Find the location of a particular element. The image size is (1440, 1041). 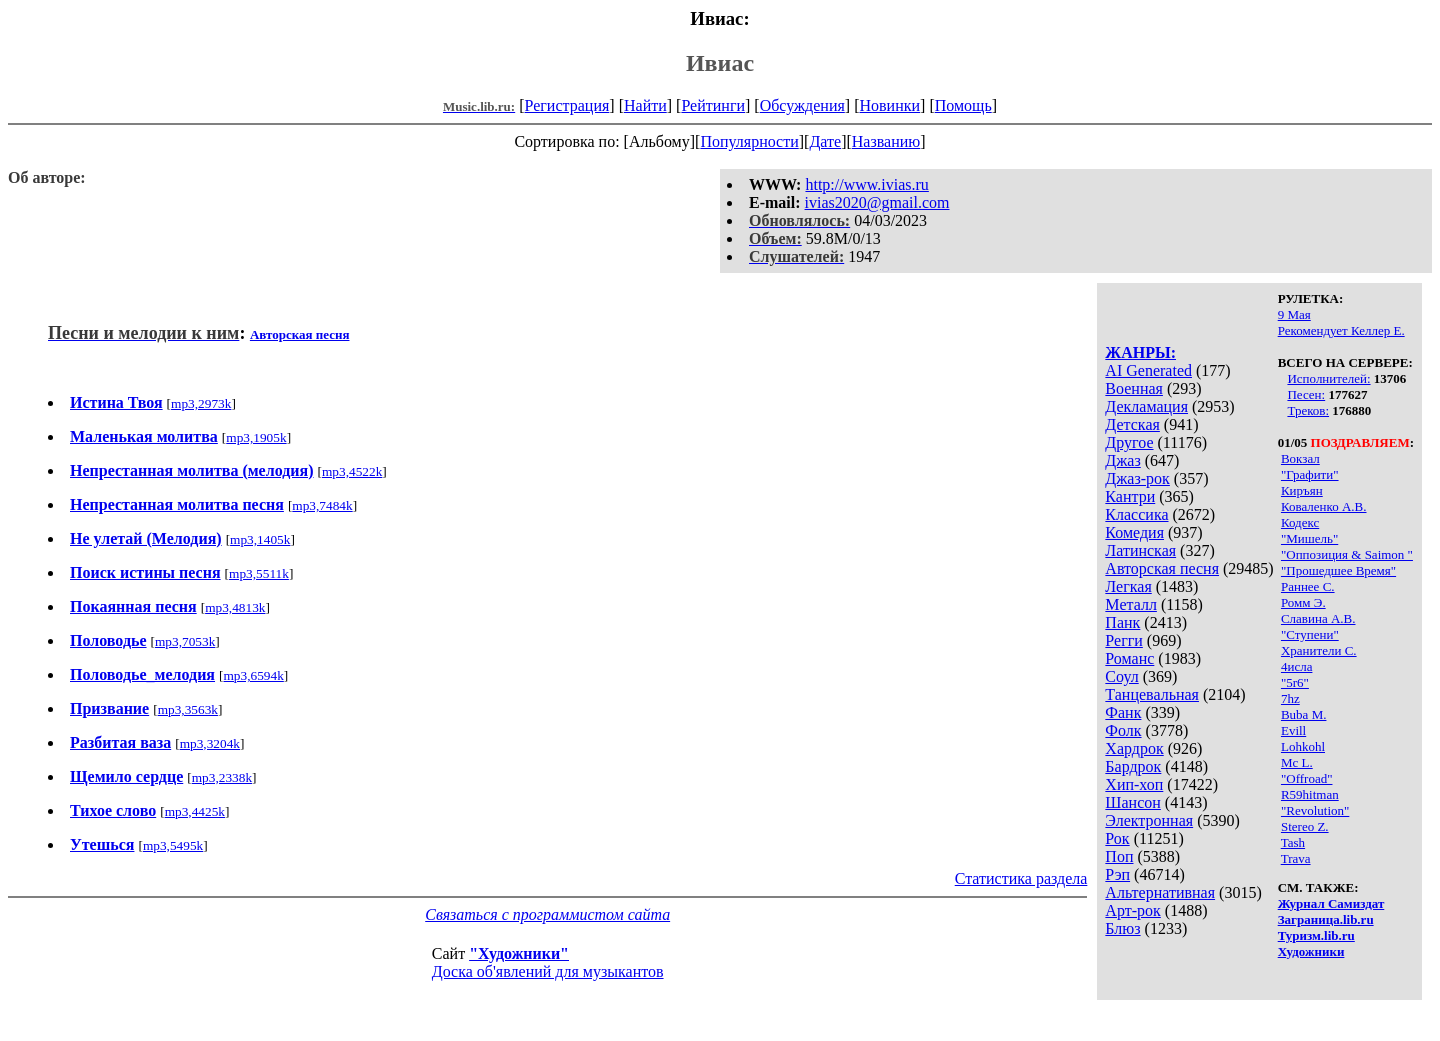

Киръян is located at coordinates (1302, 490).